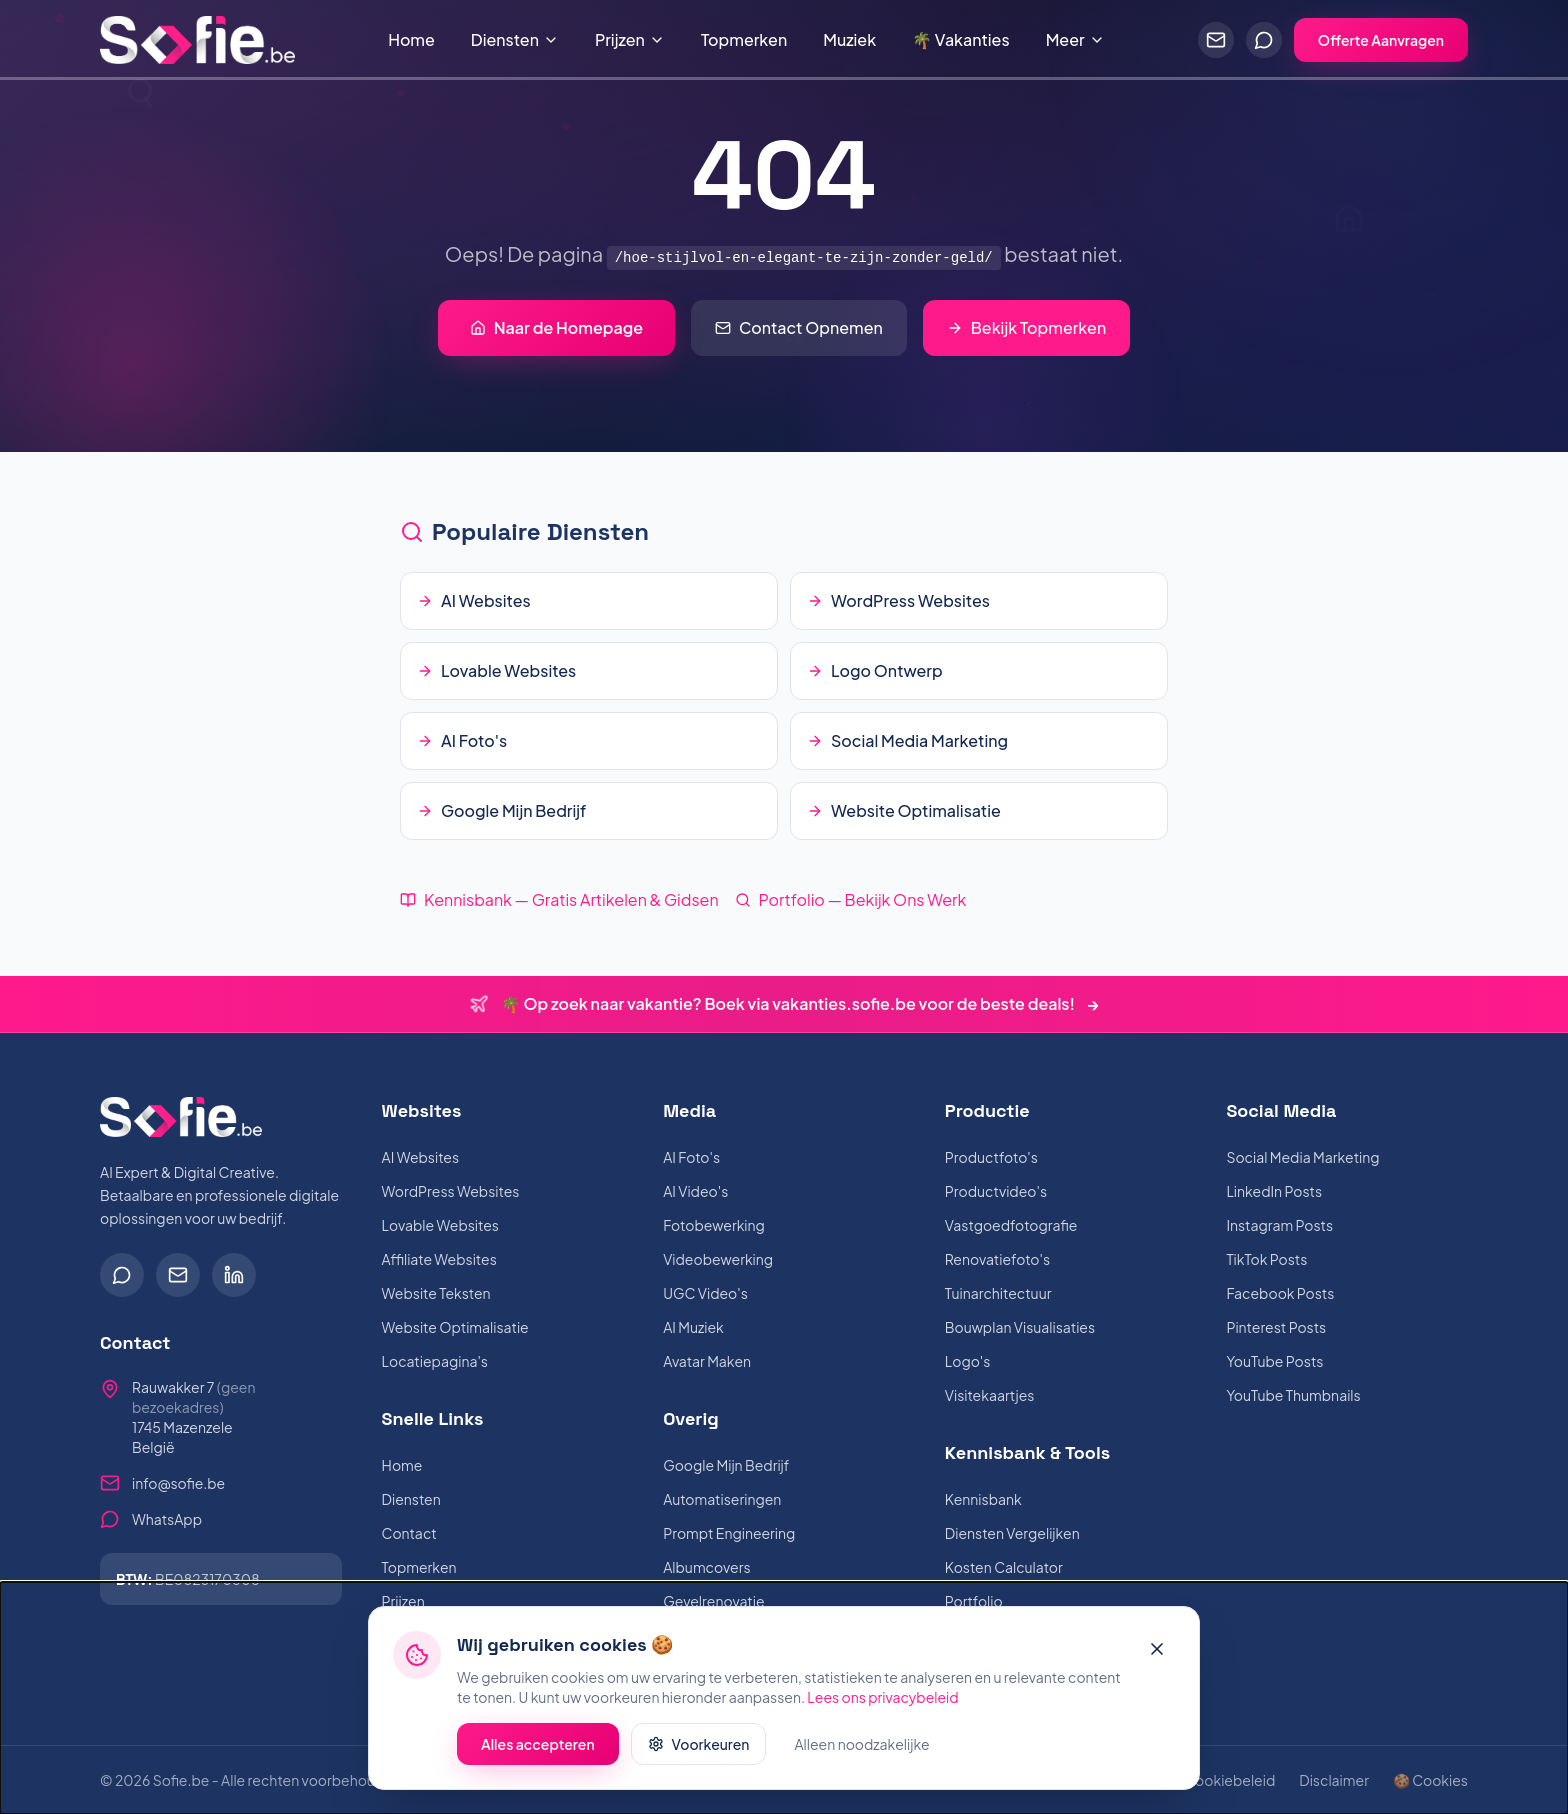  What do you see at coordinates (435, 1361) in the screenshot?
I see `Locatiepagina's` at bounding box center [435, 1361].